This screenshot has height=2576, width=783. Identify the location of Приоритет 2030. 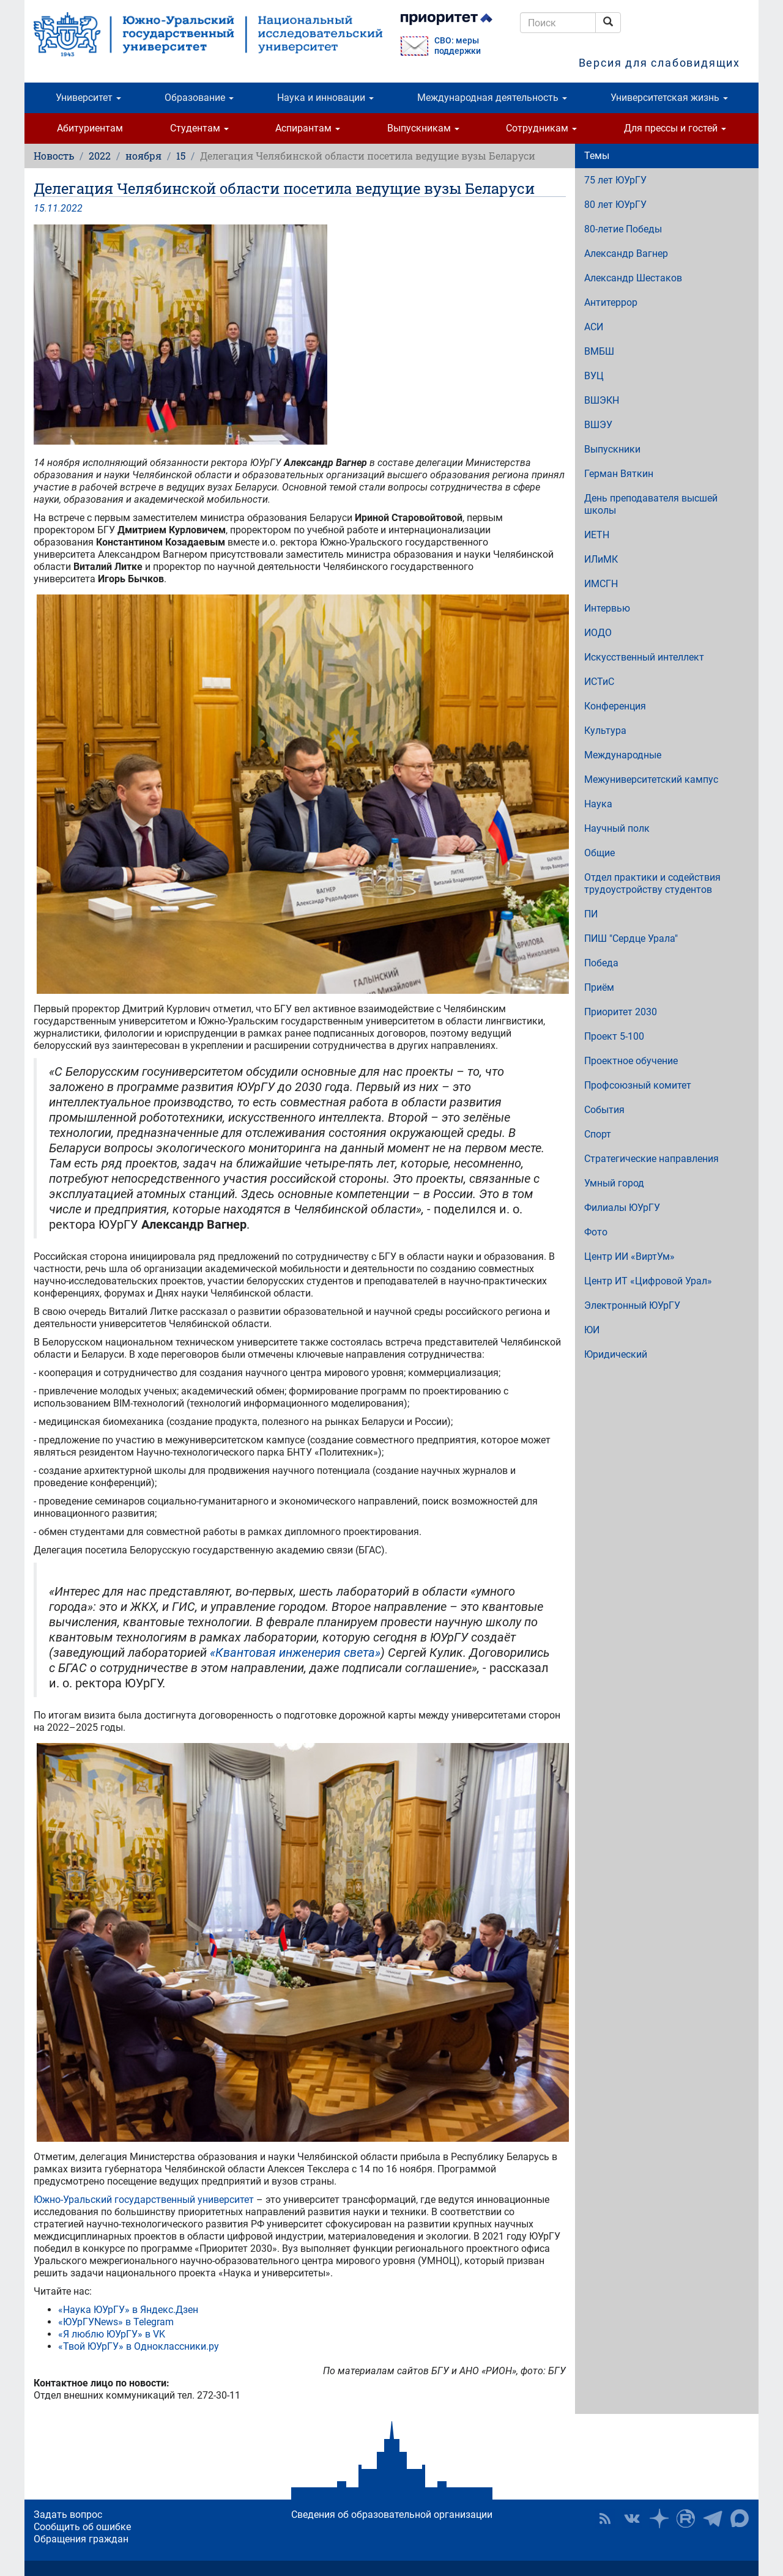
(620, 1012).